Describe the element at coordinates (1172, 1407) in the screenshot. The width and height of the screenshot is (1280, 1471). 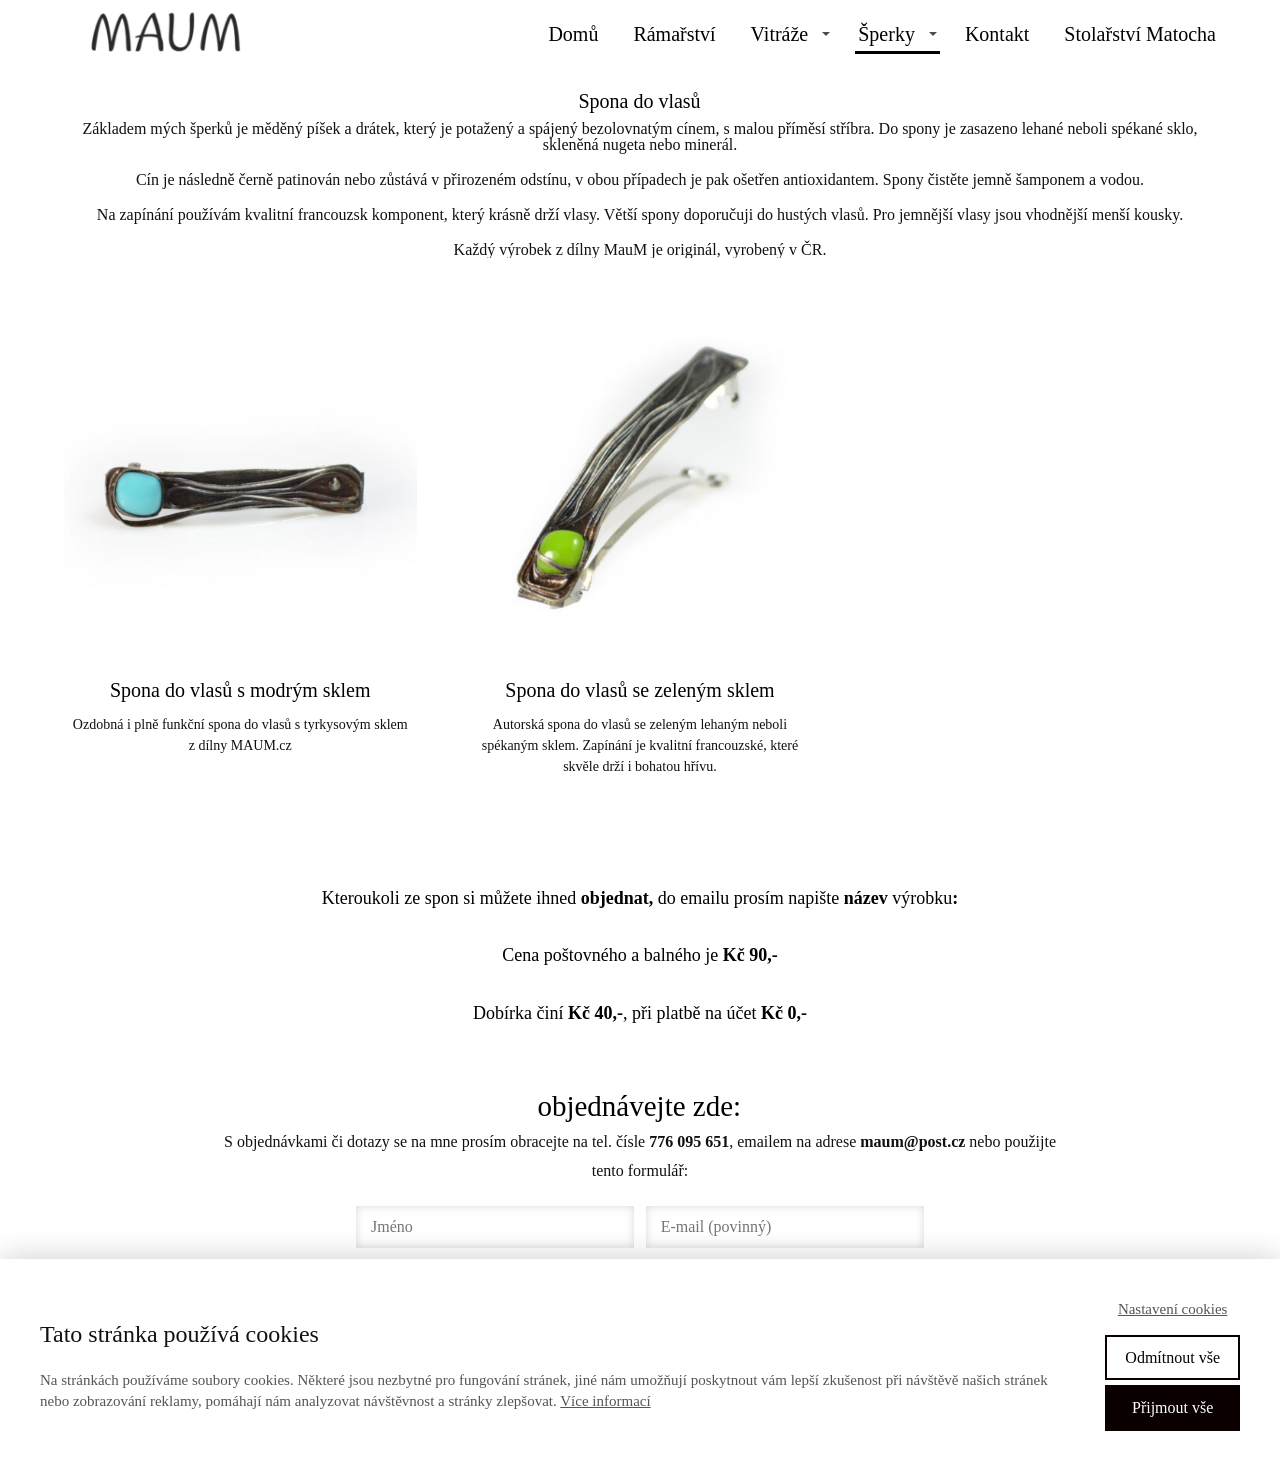
I see `Přijmout vše` at that location.